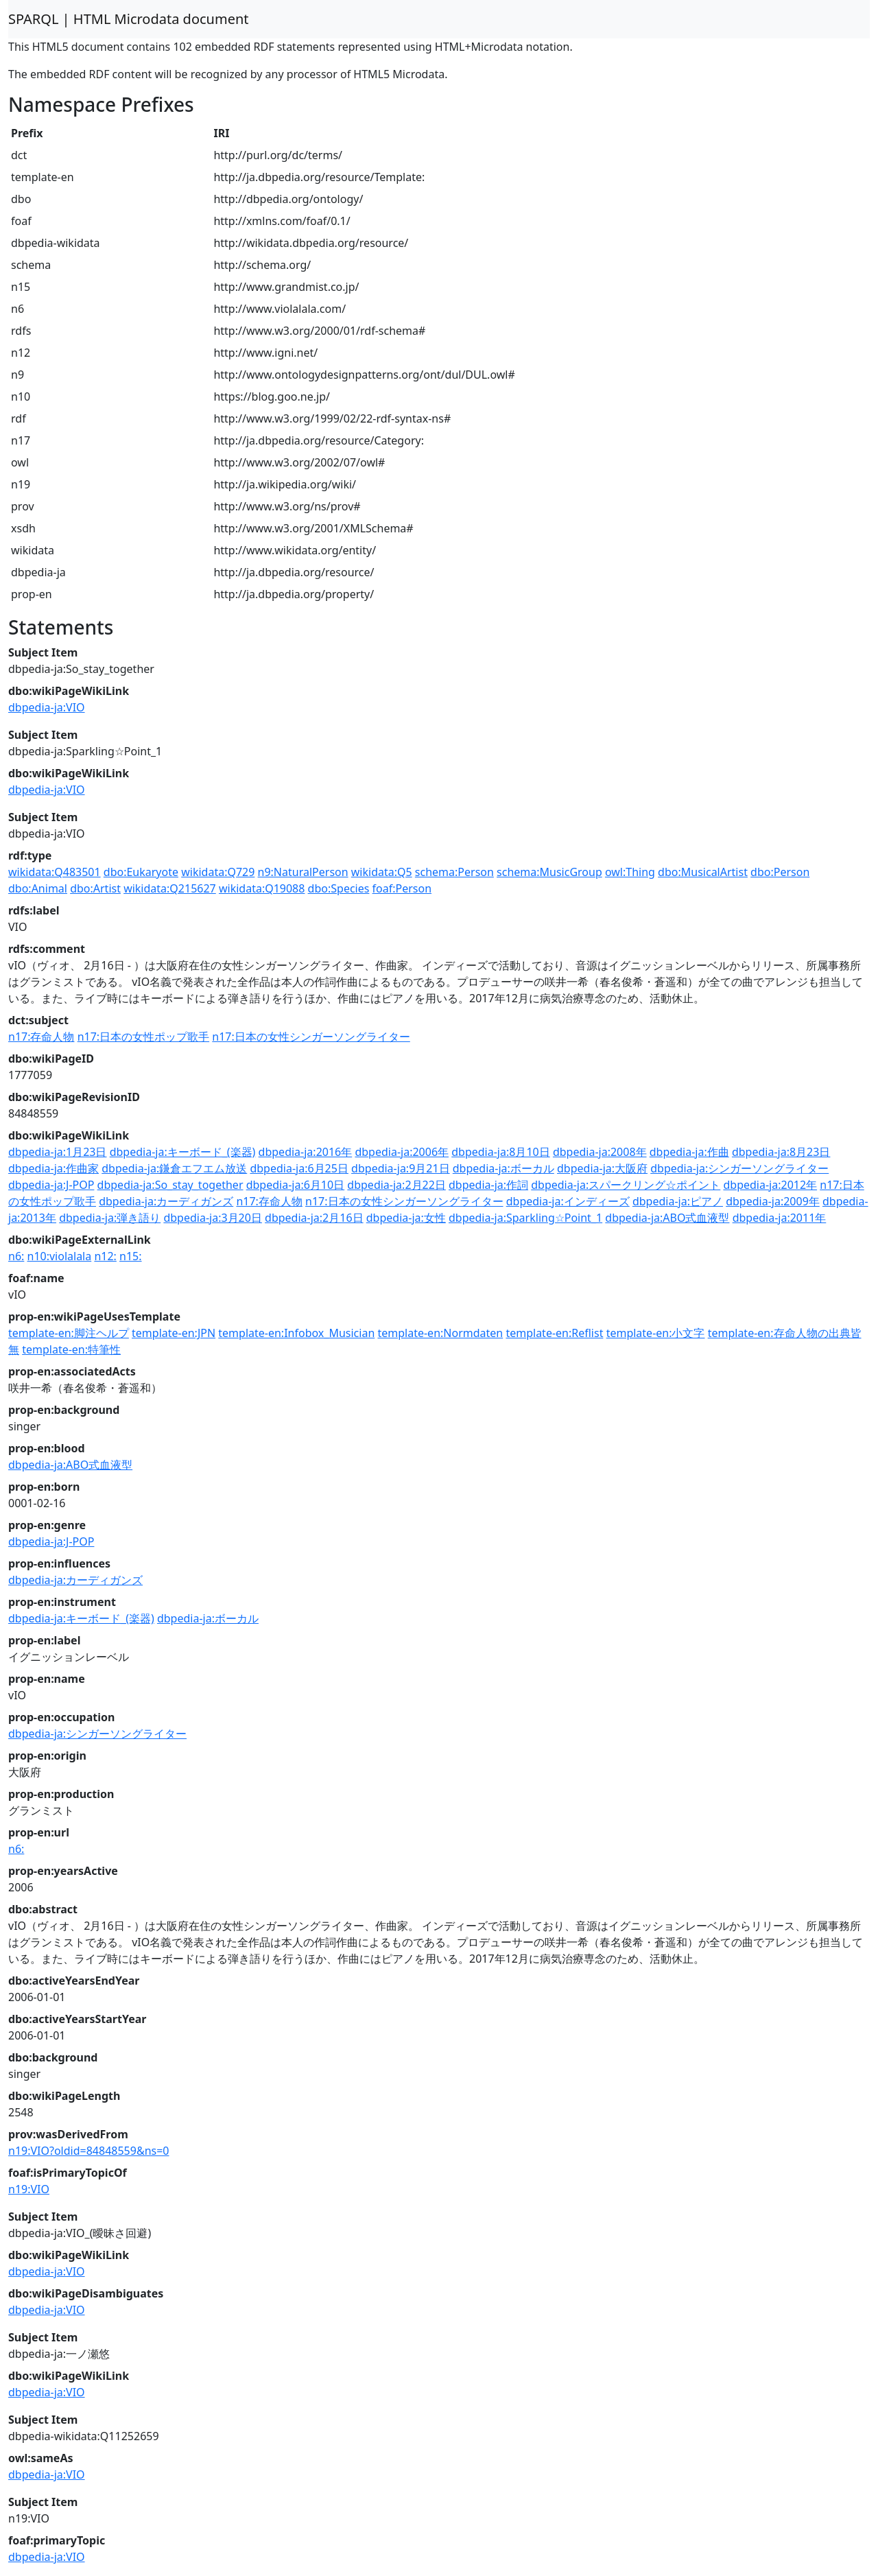  I want to click on dbpedia-ja:3月20日, so click(212, 1217).